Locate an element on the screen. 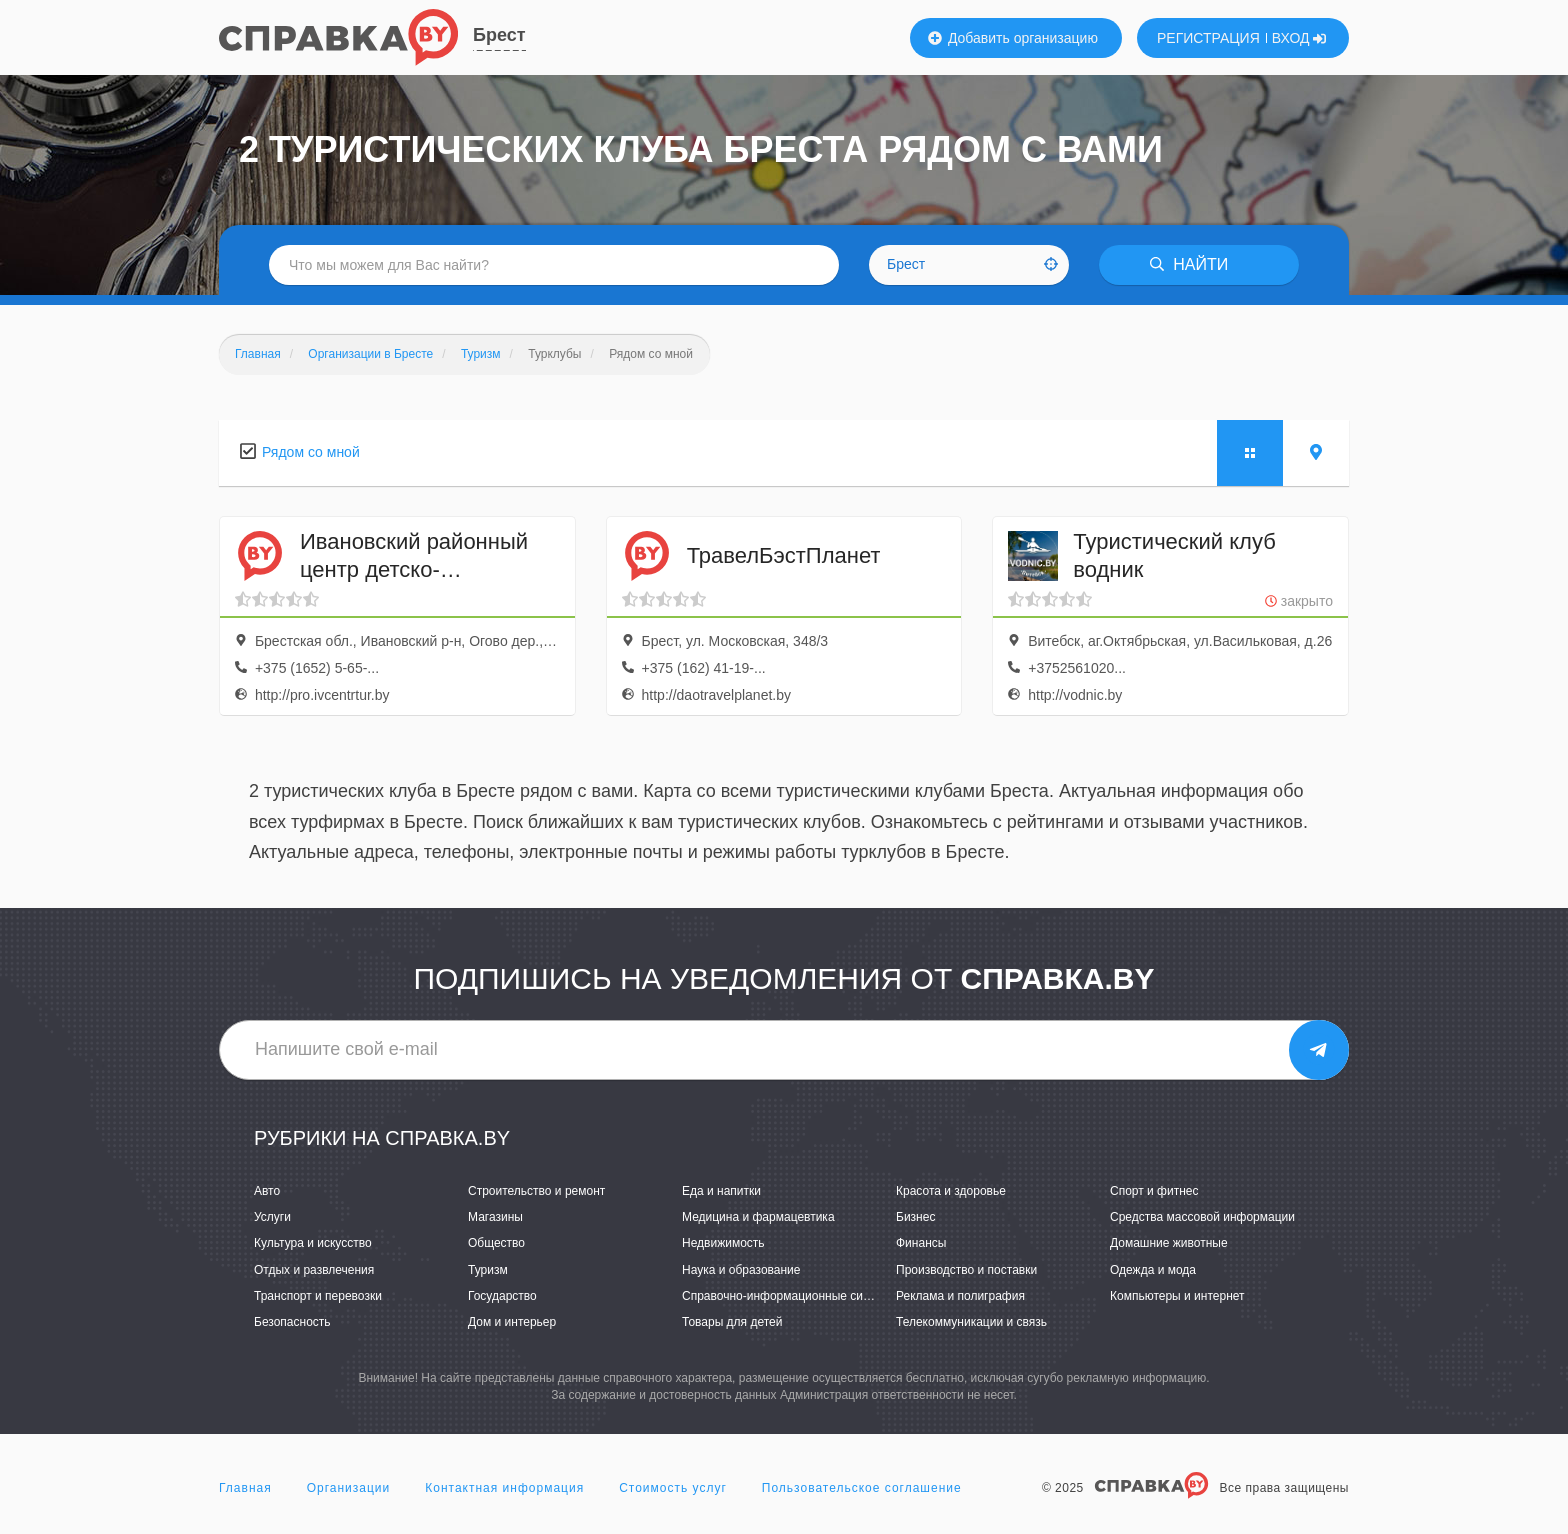 Image resolution: width=1568 pixels, height=1534 pixels. Справочно-информационные системы is located at coordinates (790, 1296).